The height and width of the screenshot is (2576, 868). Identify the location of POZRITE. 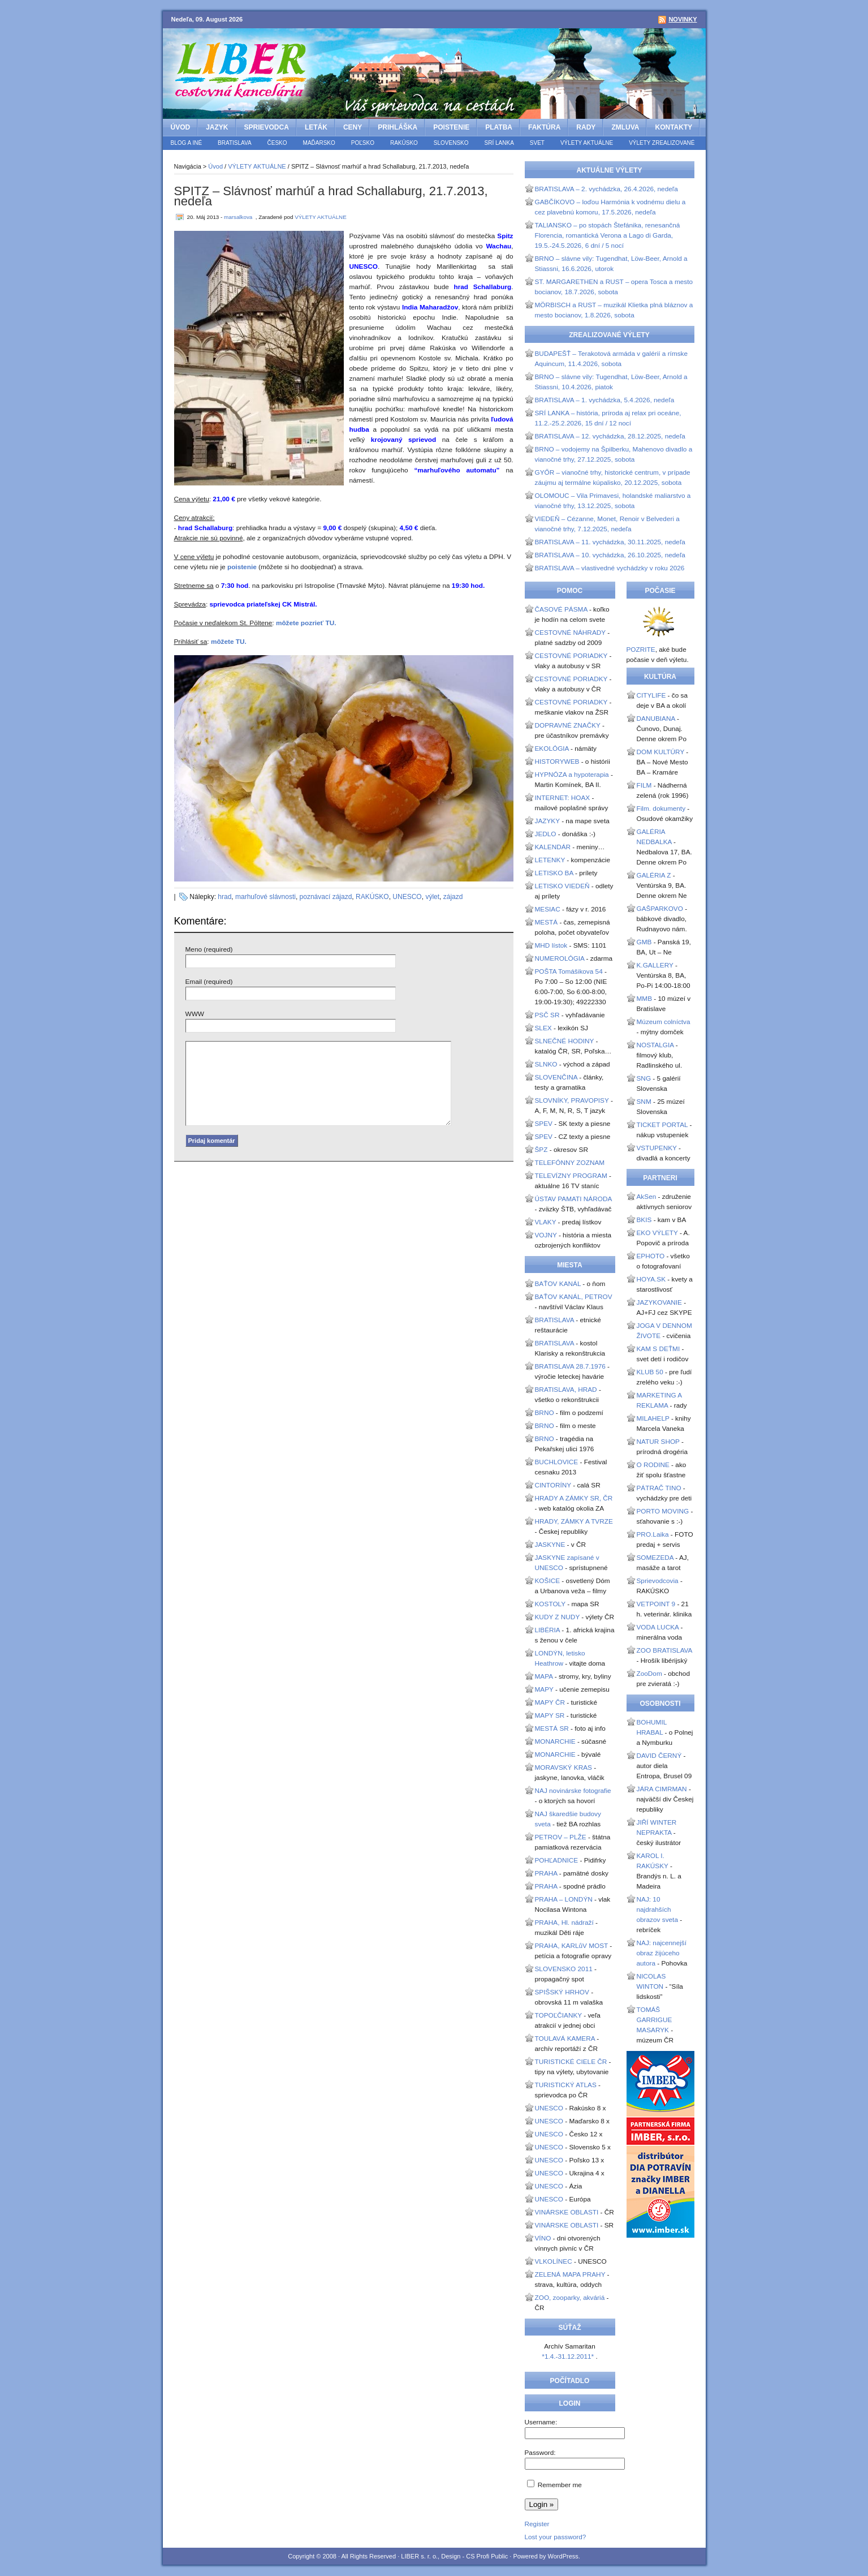
(641, 649).